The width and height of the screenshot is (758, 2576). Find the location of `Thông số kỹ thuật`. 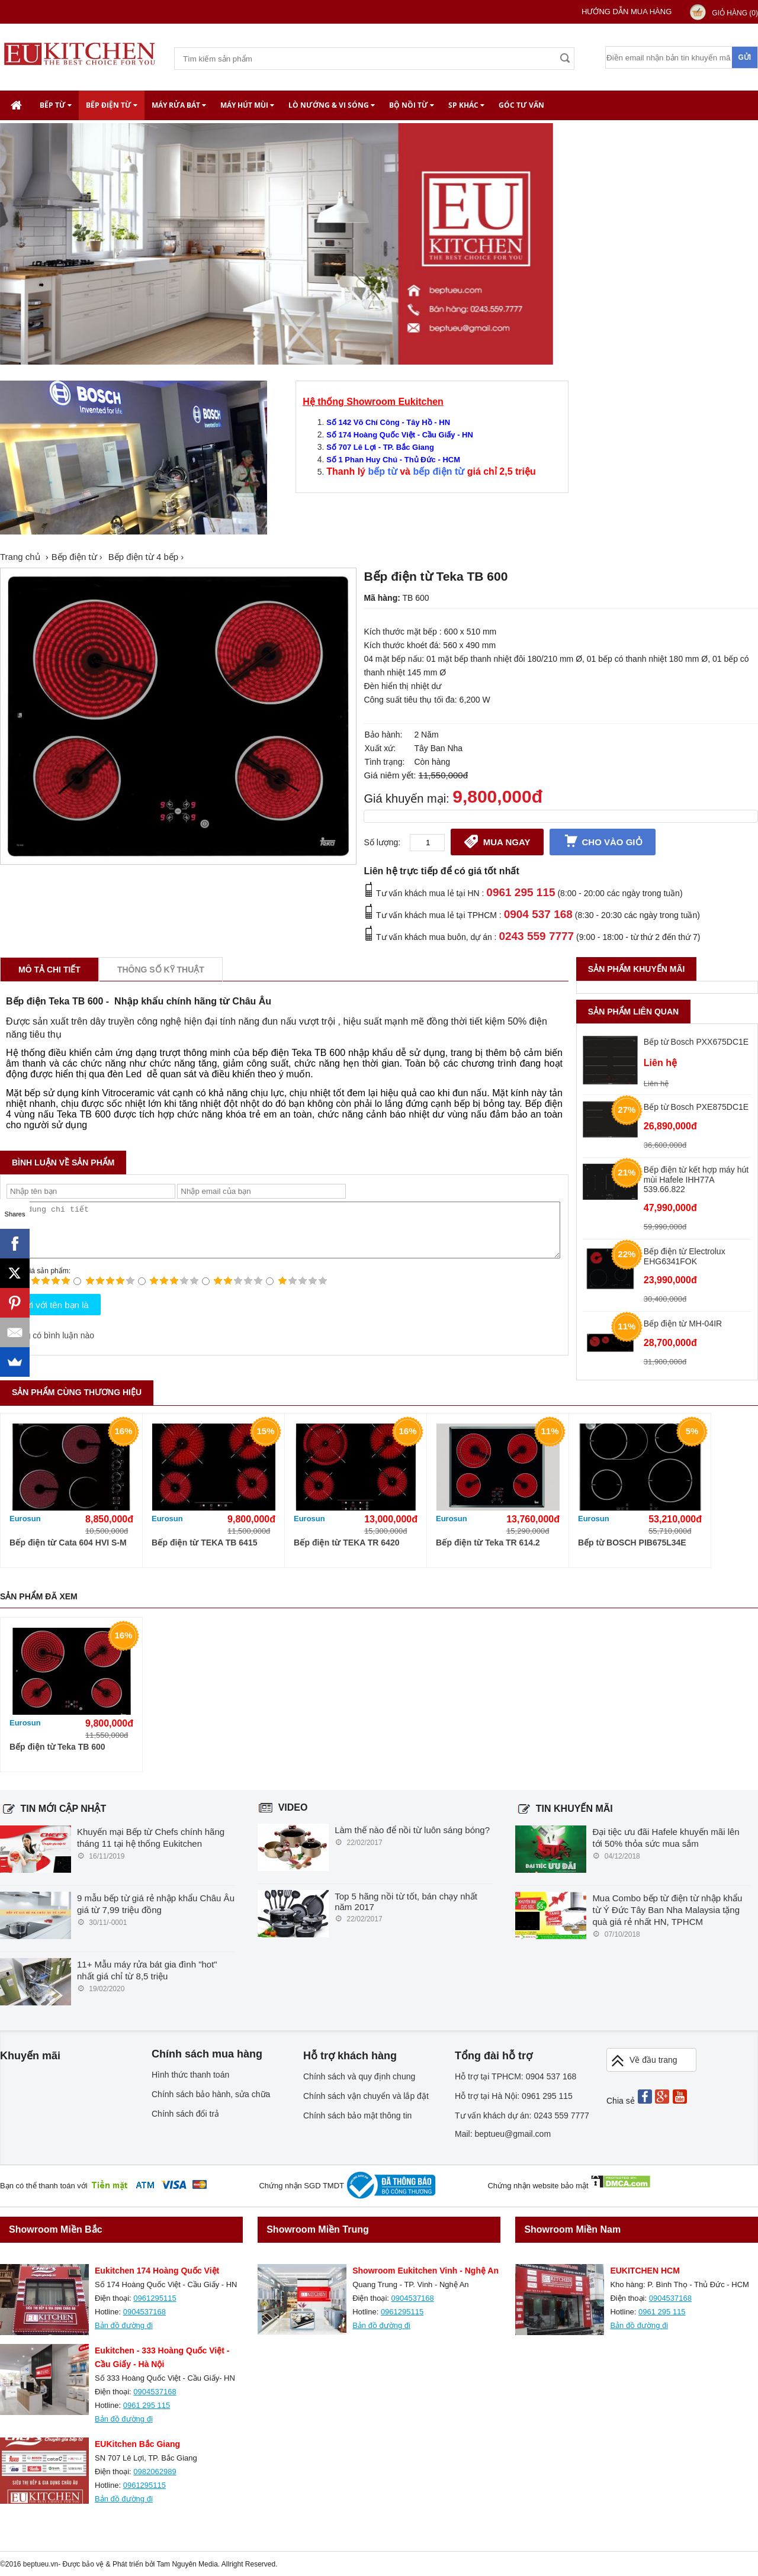

Thông số kỹ thuật is located at coordinates (160, 969).